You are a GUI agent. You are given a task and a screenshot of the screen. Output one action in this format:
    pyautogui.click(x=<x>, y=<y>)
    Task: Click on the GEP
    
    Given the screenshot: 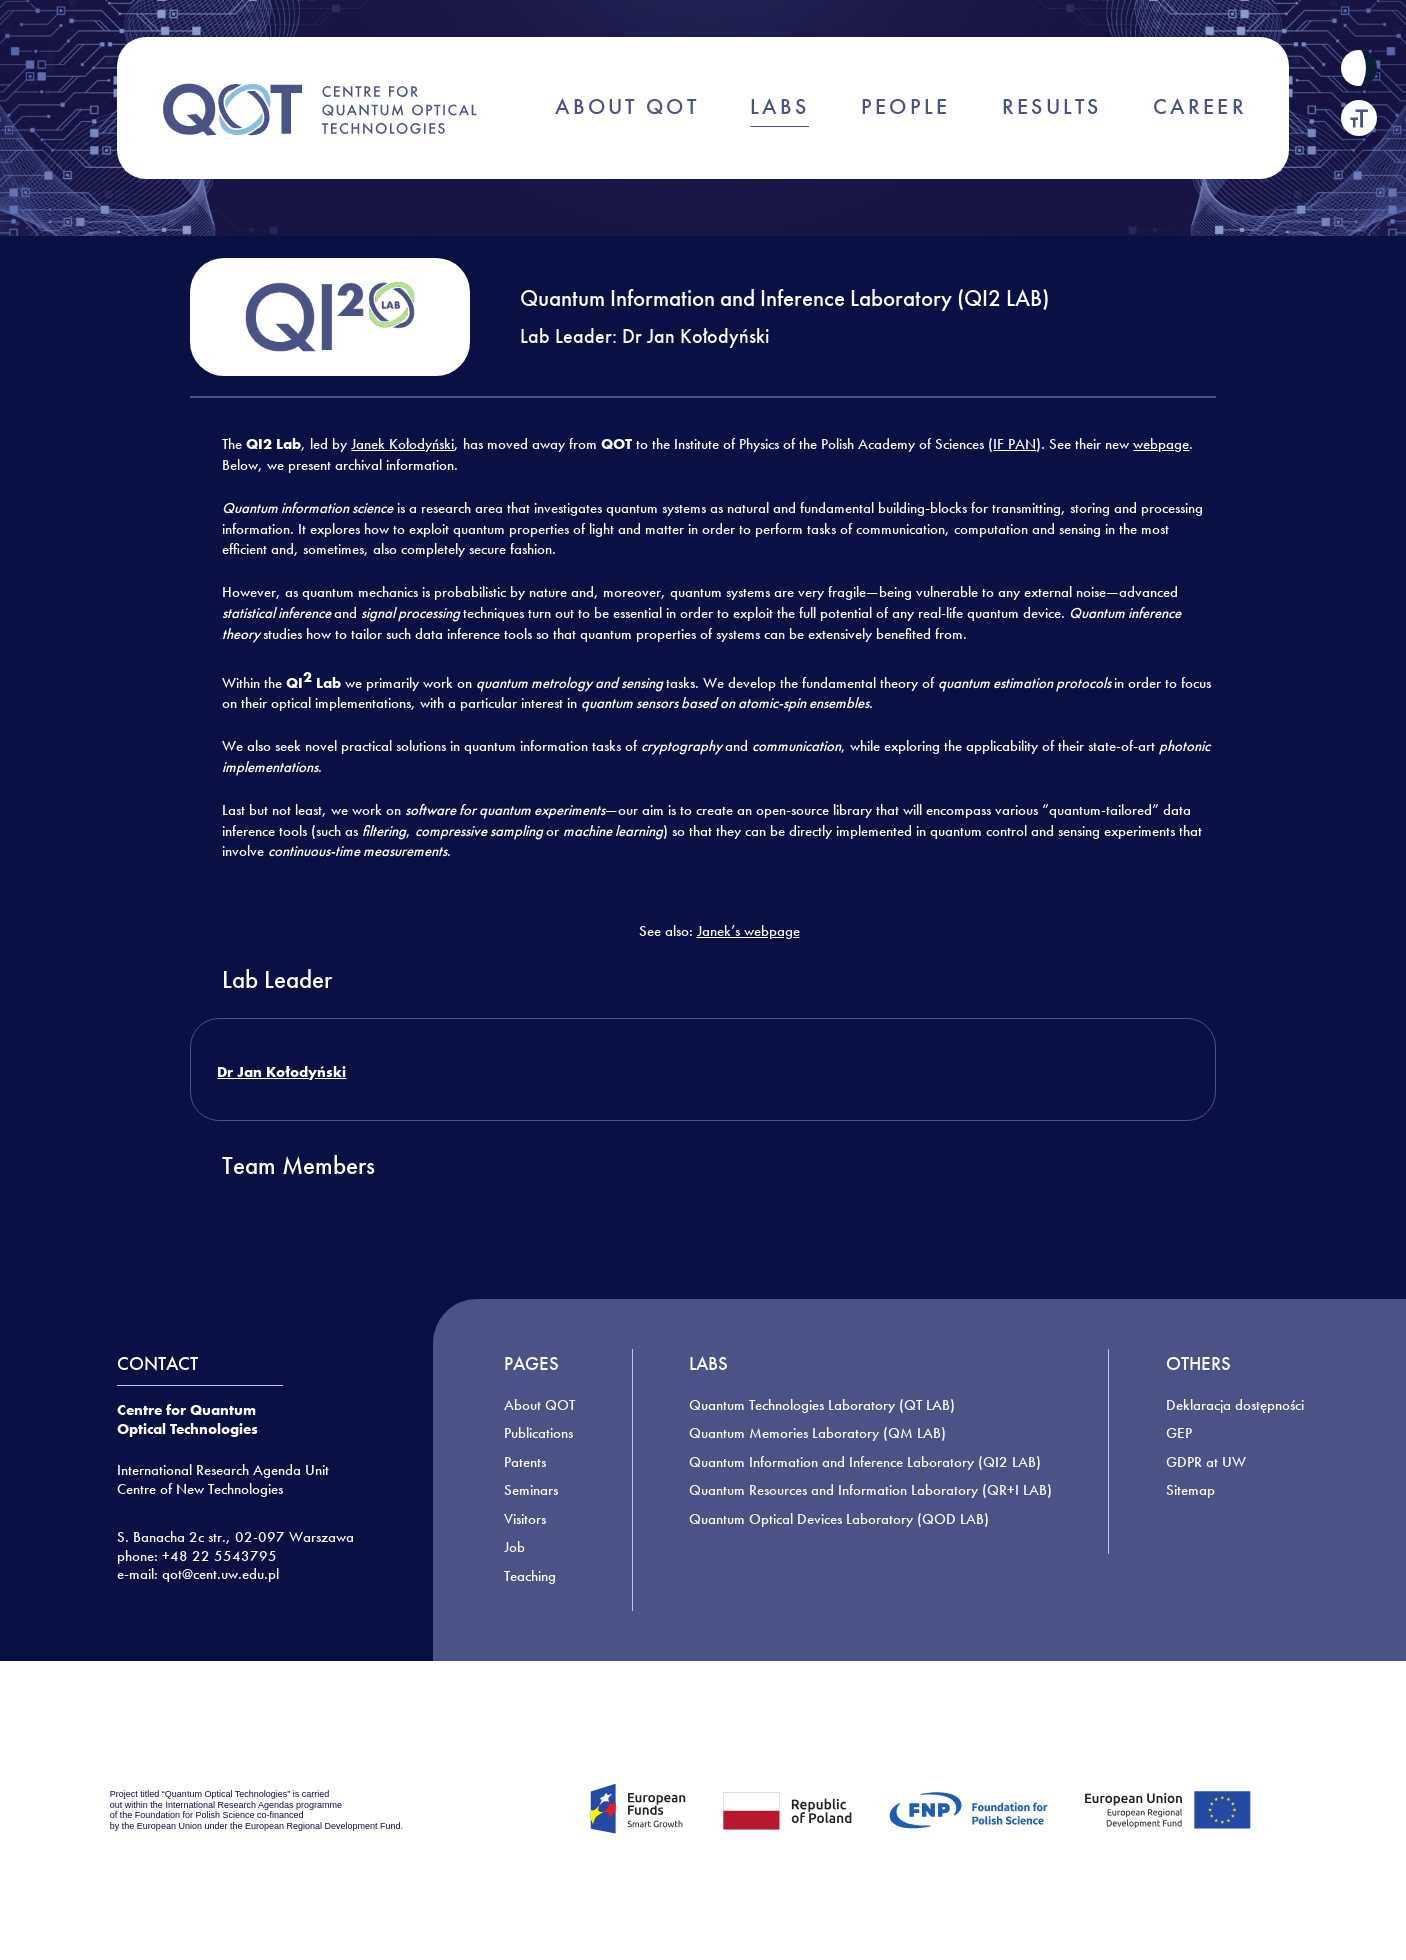 What is the action you would take?
    pyautogui.click(x=1179, y=1433)
    